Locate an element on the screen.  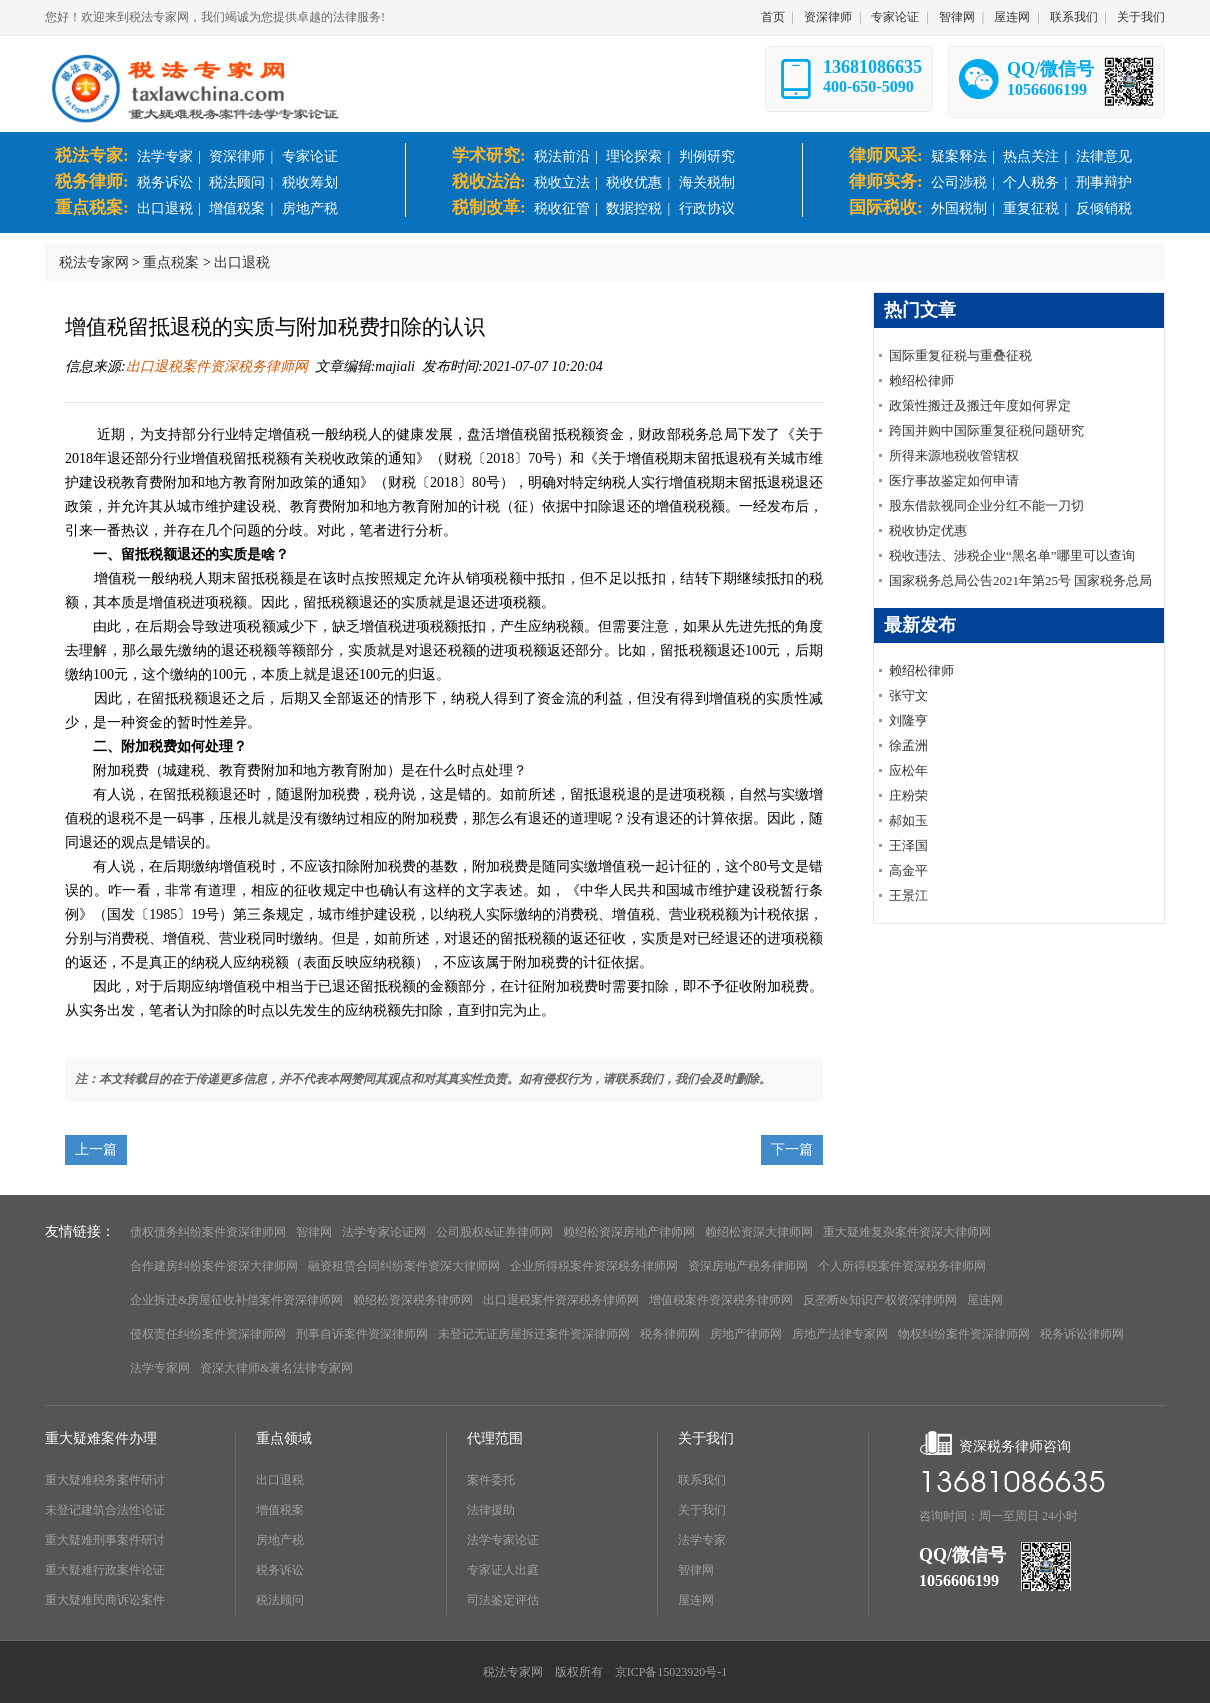
海关税制 is located at coordinates (707, 182).